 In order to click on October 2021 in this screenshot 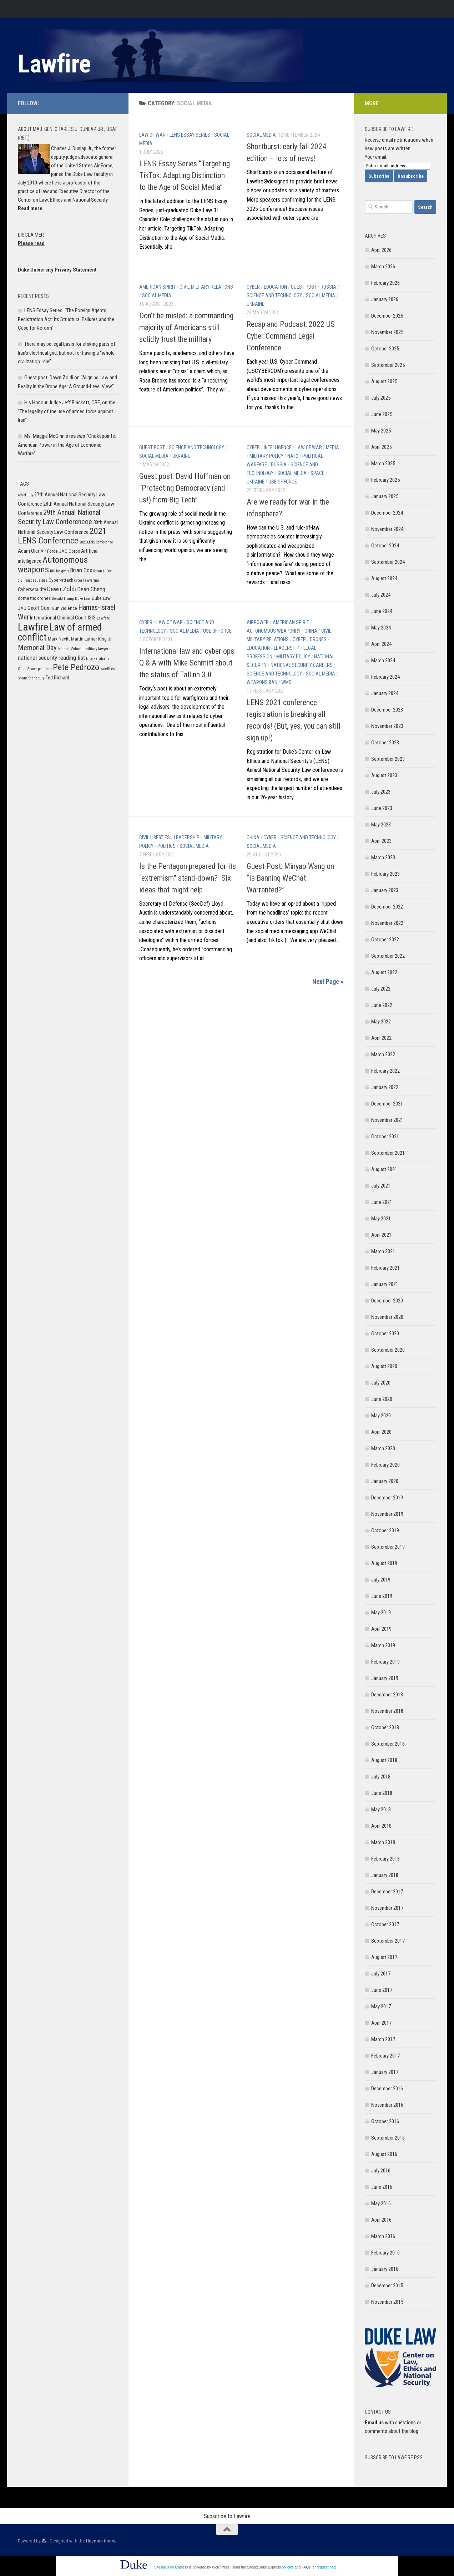, I will do `click(385, 1136)`.